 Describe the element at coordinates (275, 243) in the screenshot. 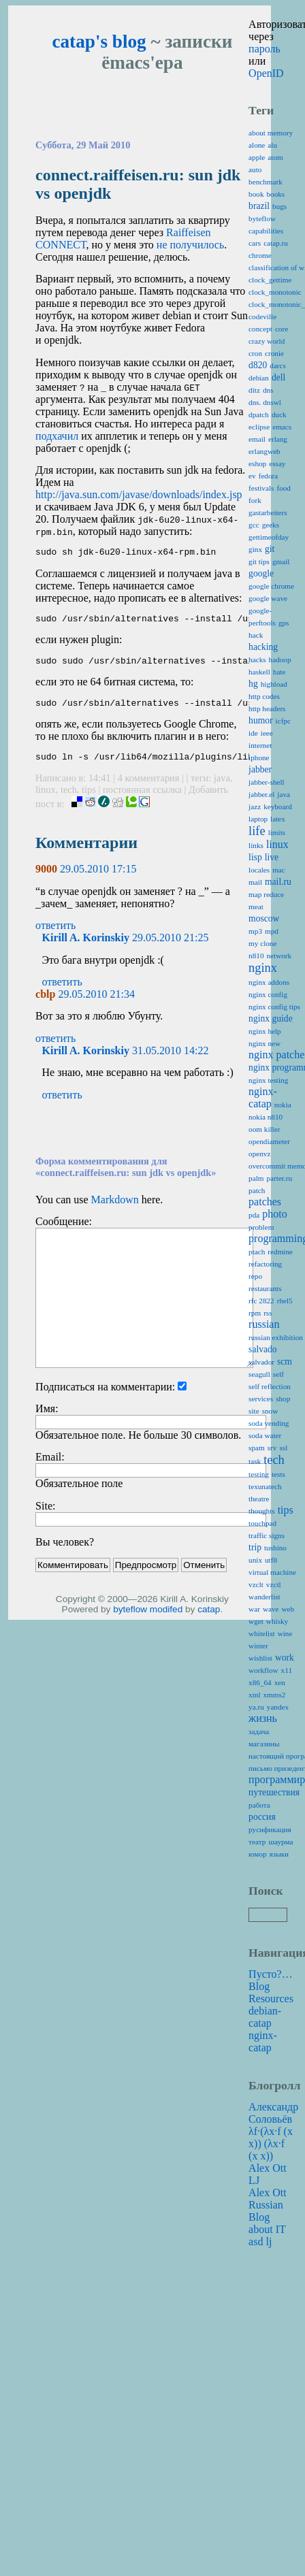

I see `catap.ru` at that location.